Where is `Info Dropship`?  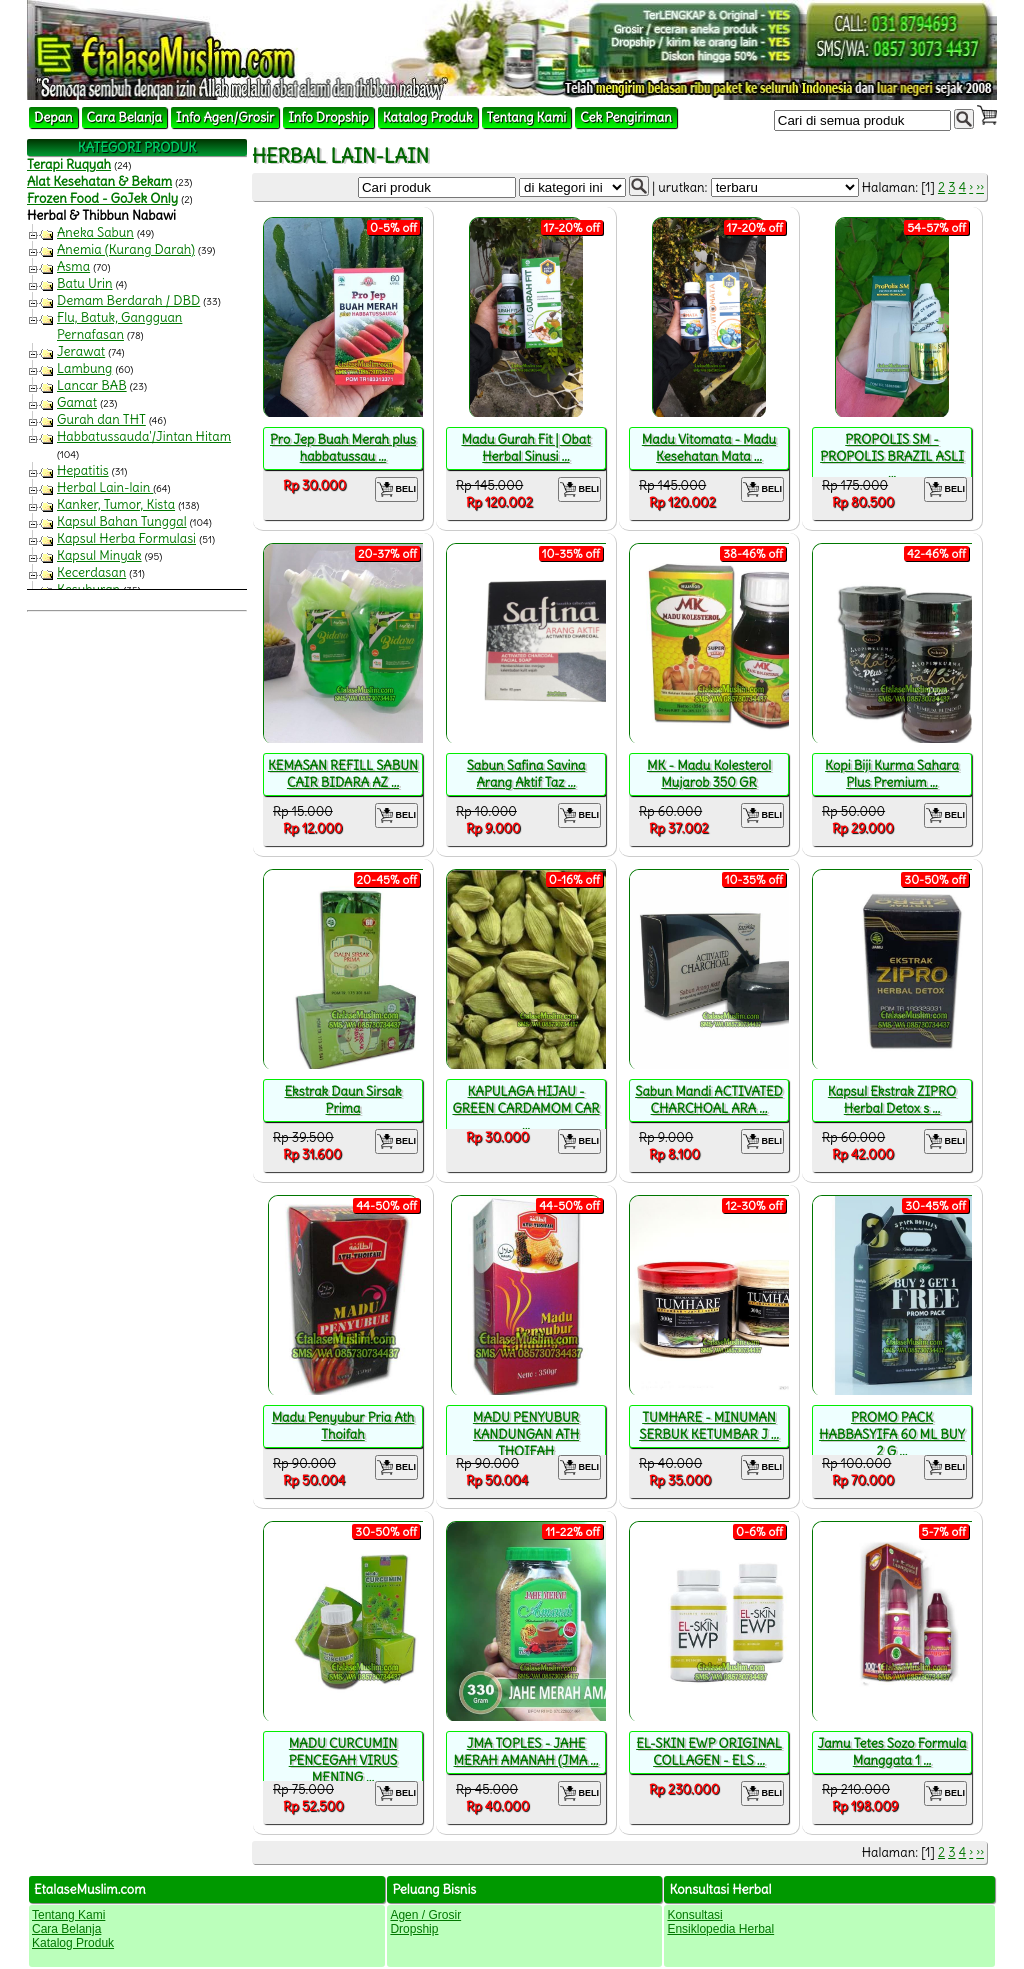
Info Dropship is located at coordinates (328, 117).